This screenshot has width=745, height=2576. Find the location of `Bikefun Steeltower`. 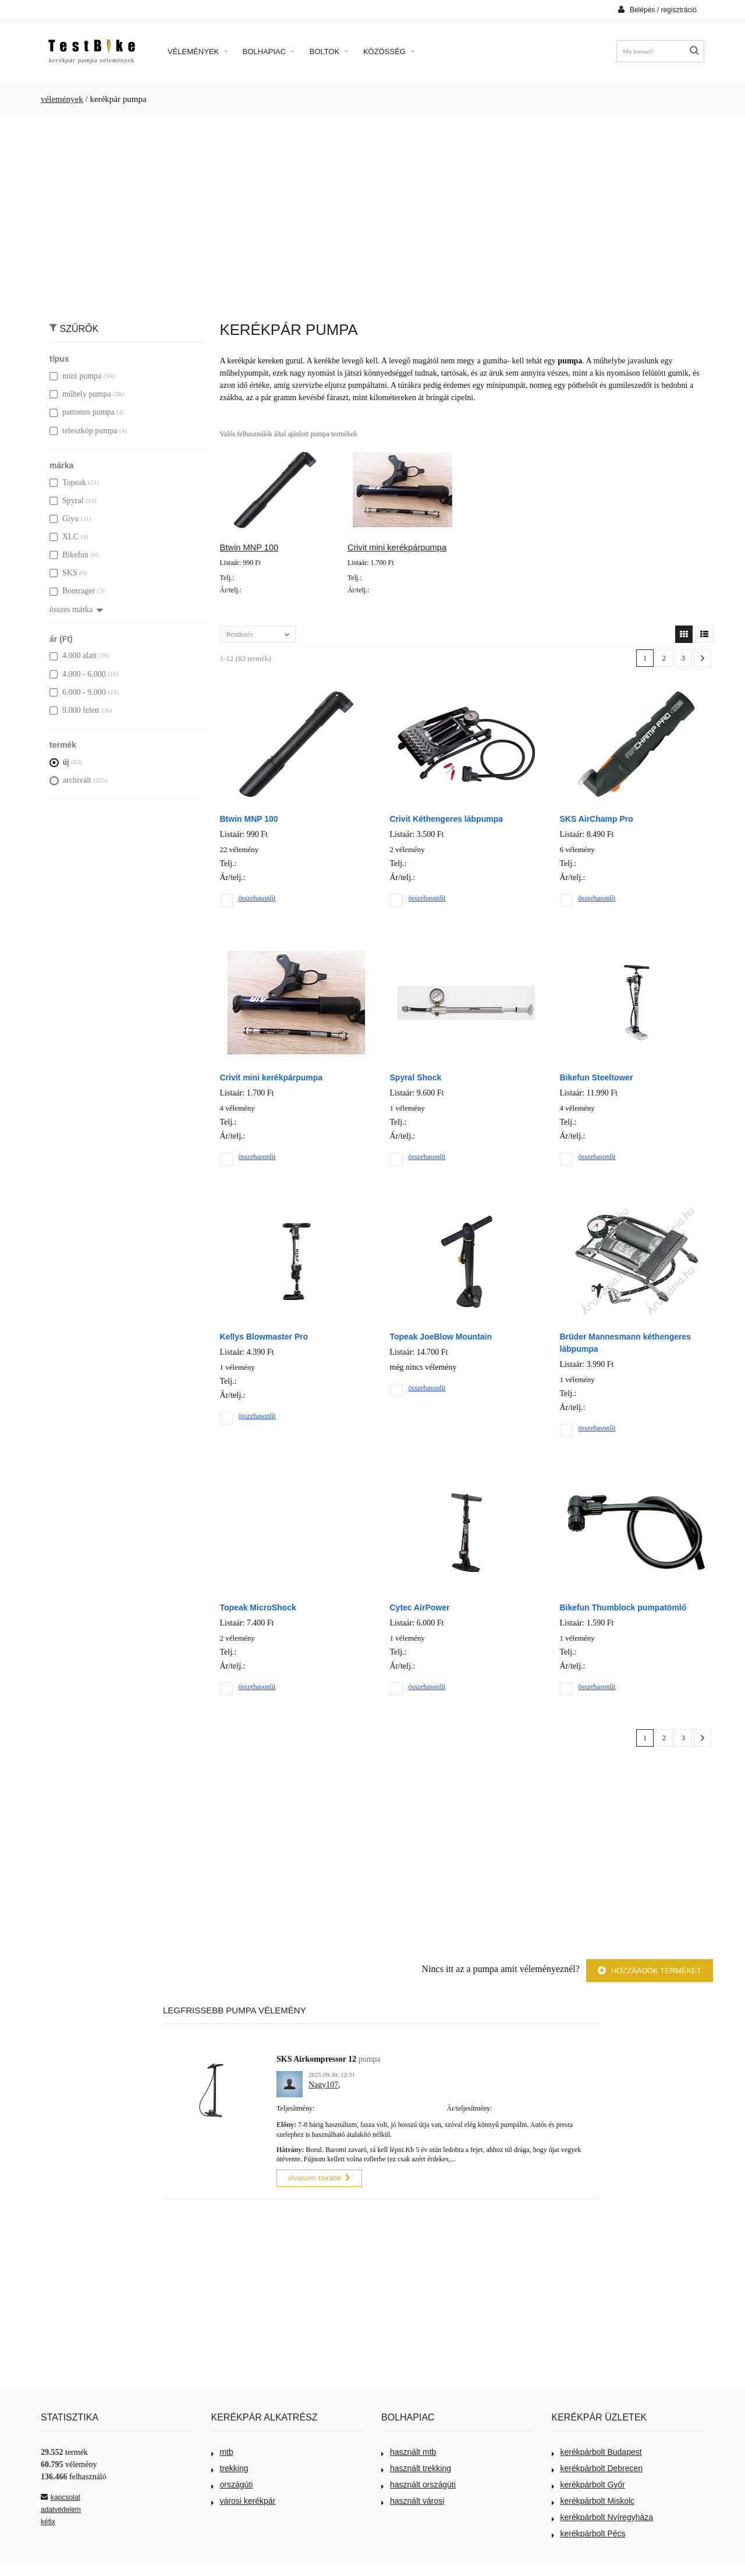

Bikefun Steeltower is located at coordinates (596, 1077).